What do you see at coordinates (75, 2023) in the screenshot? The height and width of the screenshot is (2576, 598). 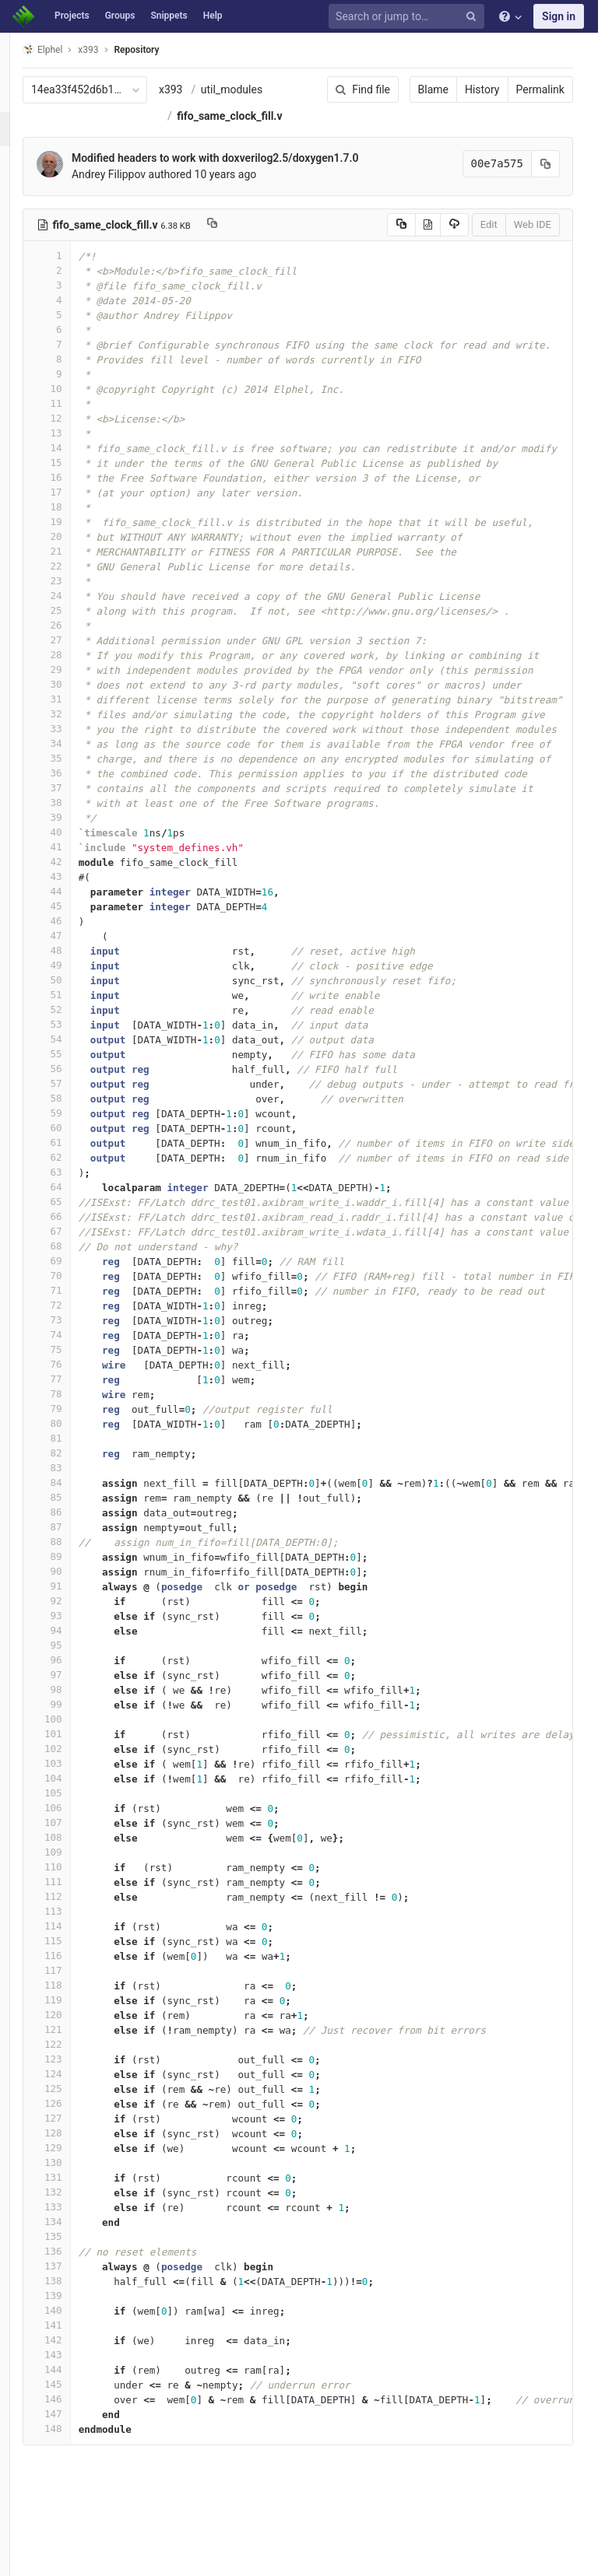 I see `117` at bounding box center [75, 2023].